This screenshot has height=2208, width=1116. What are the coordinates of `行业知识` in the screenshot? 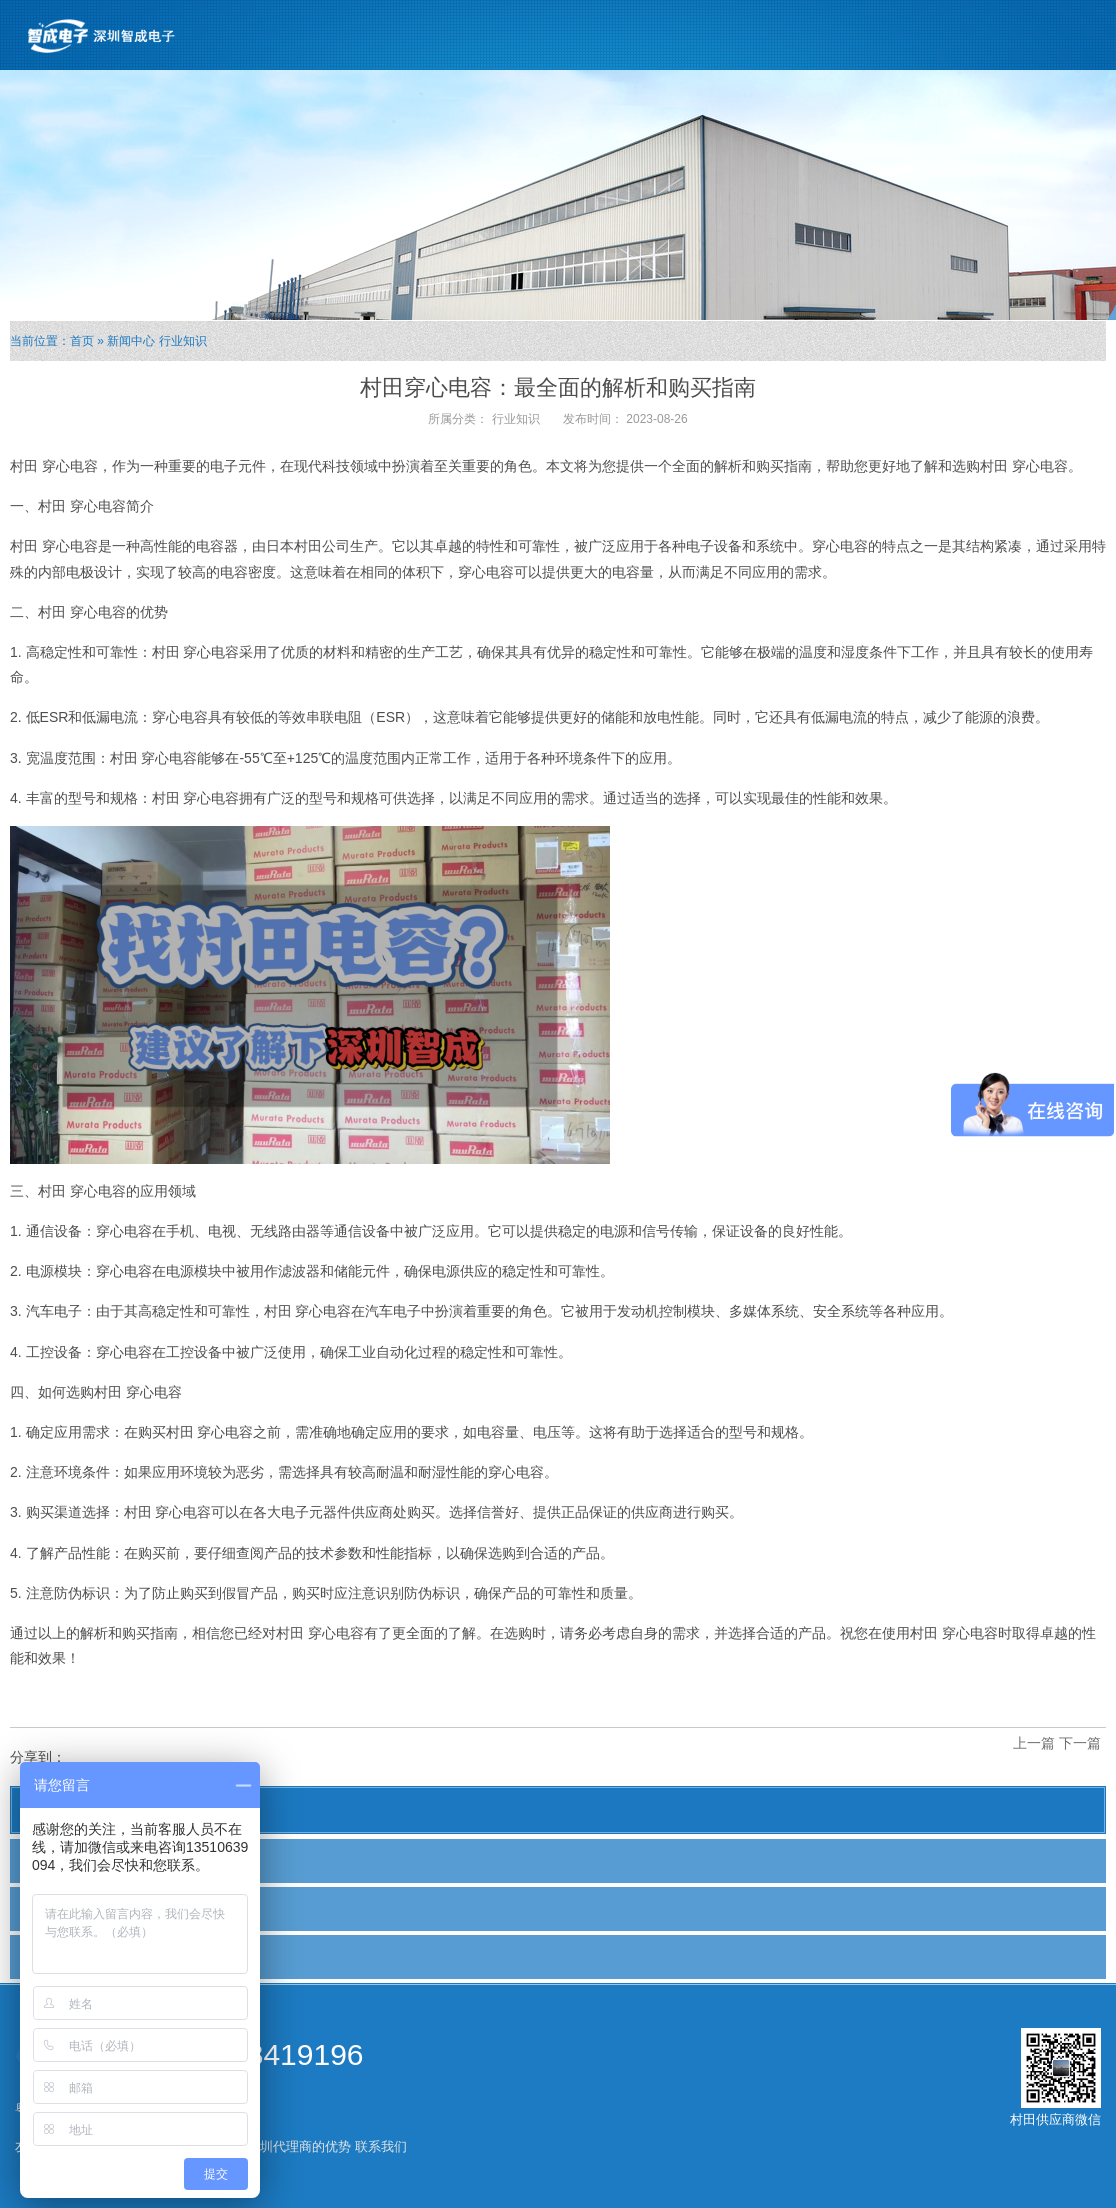 It's located at (183, 341).